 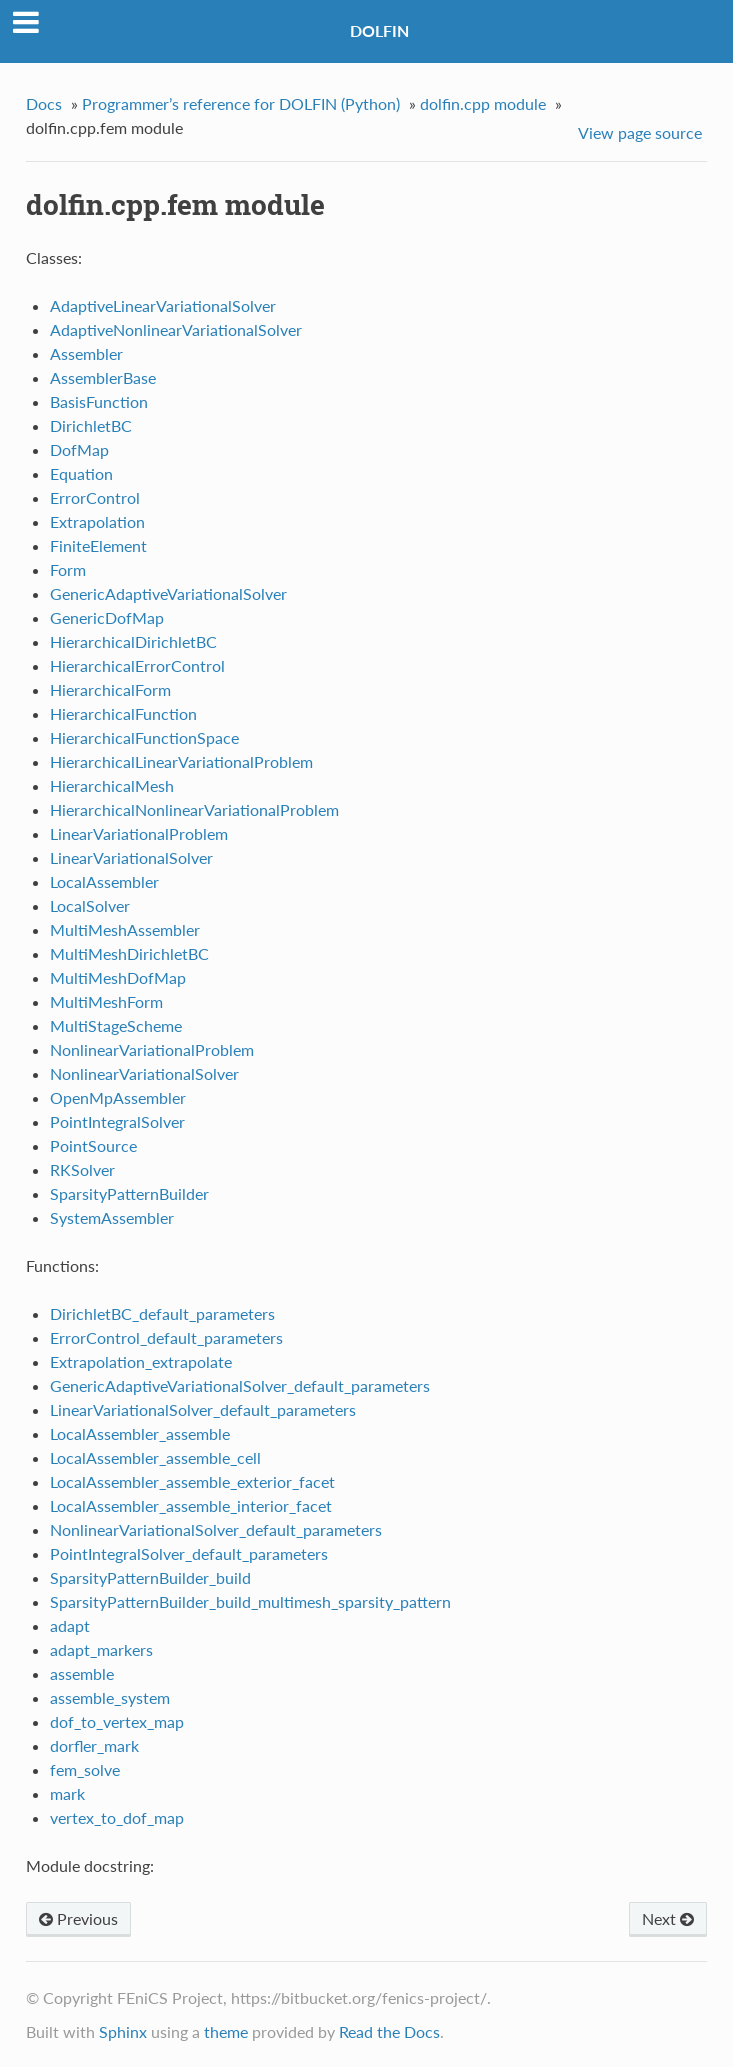 What do you see at coordinates (137, 665) in the screenshot?
I see `HierarchicalErrorControl` at bounding box center [137, 665].